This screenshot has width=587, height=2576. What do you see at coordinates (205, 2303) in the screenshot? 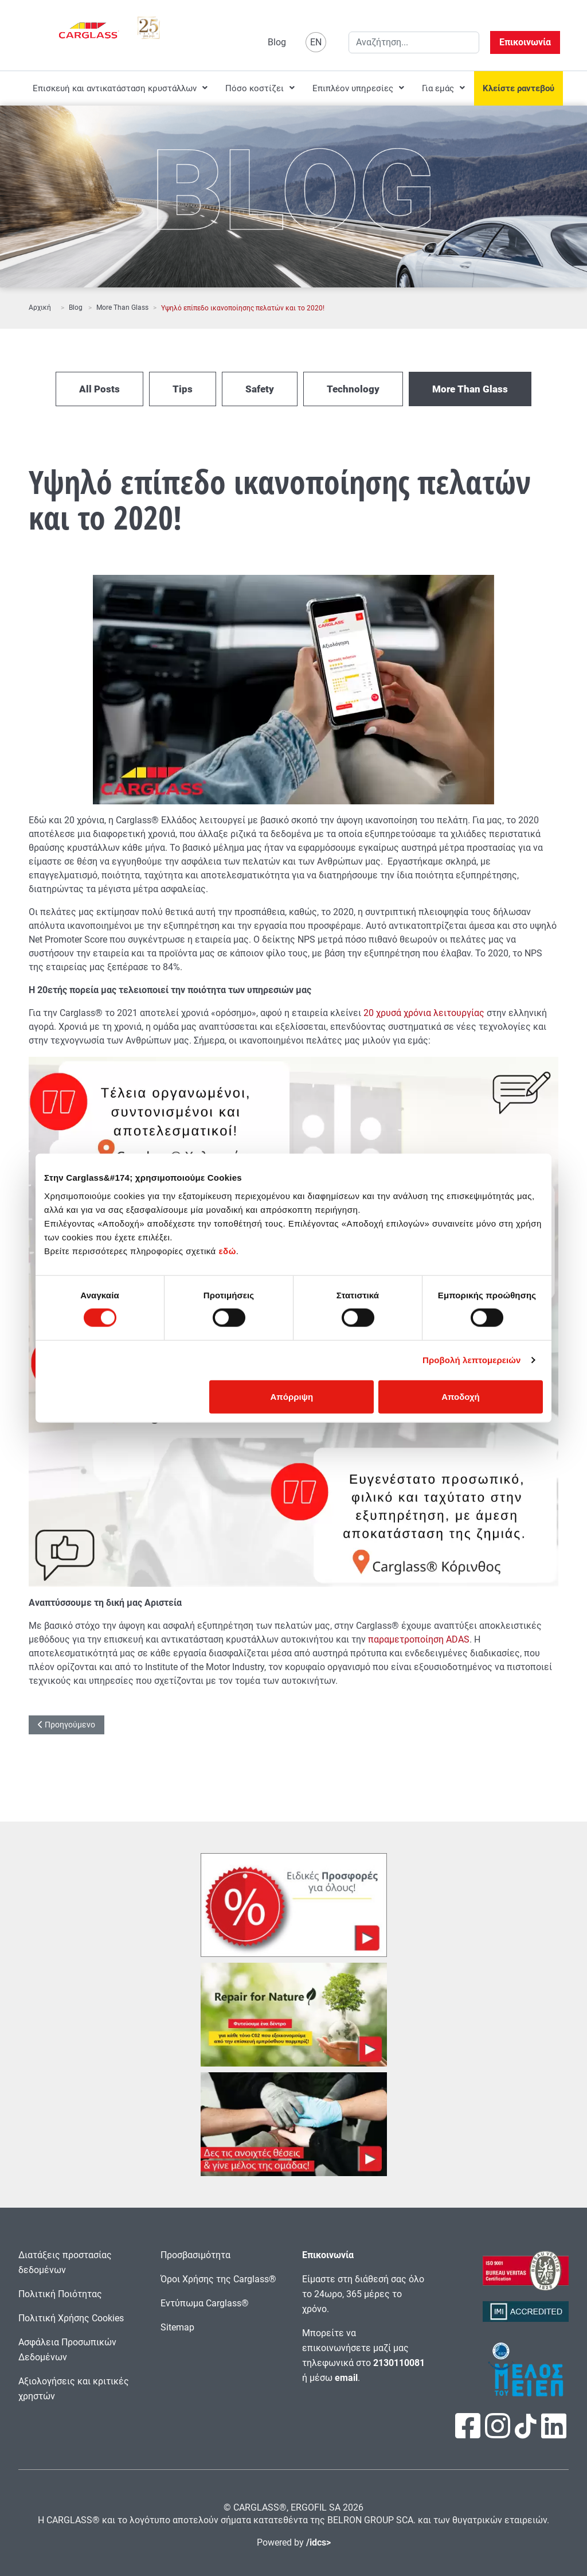
I see `Εντύπωμα Carglass®` at bounding box center [205, 2303].